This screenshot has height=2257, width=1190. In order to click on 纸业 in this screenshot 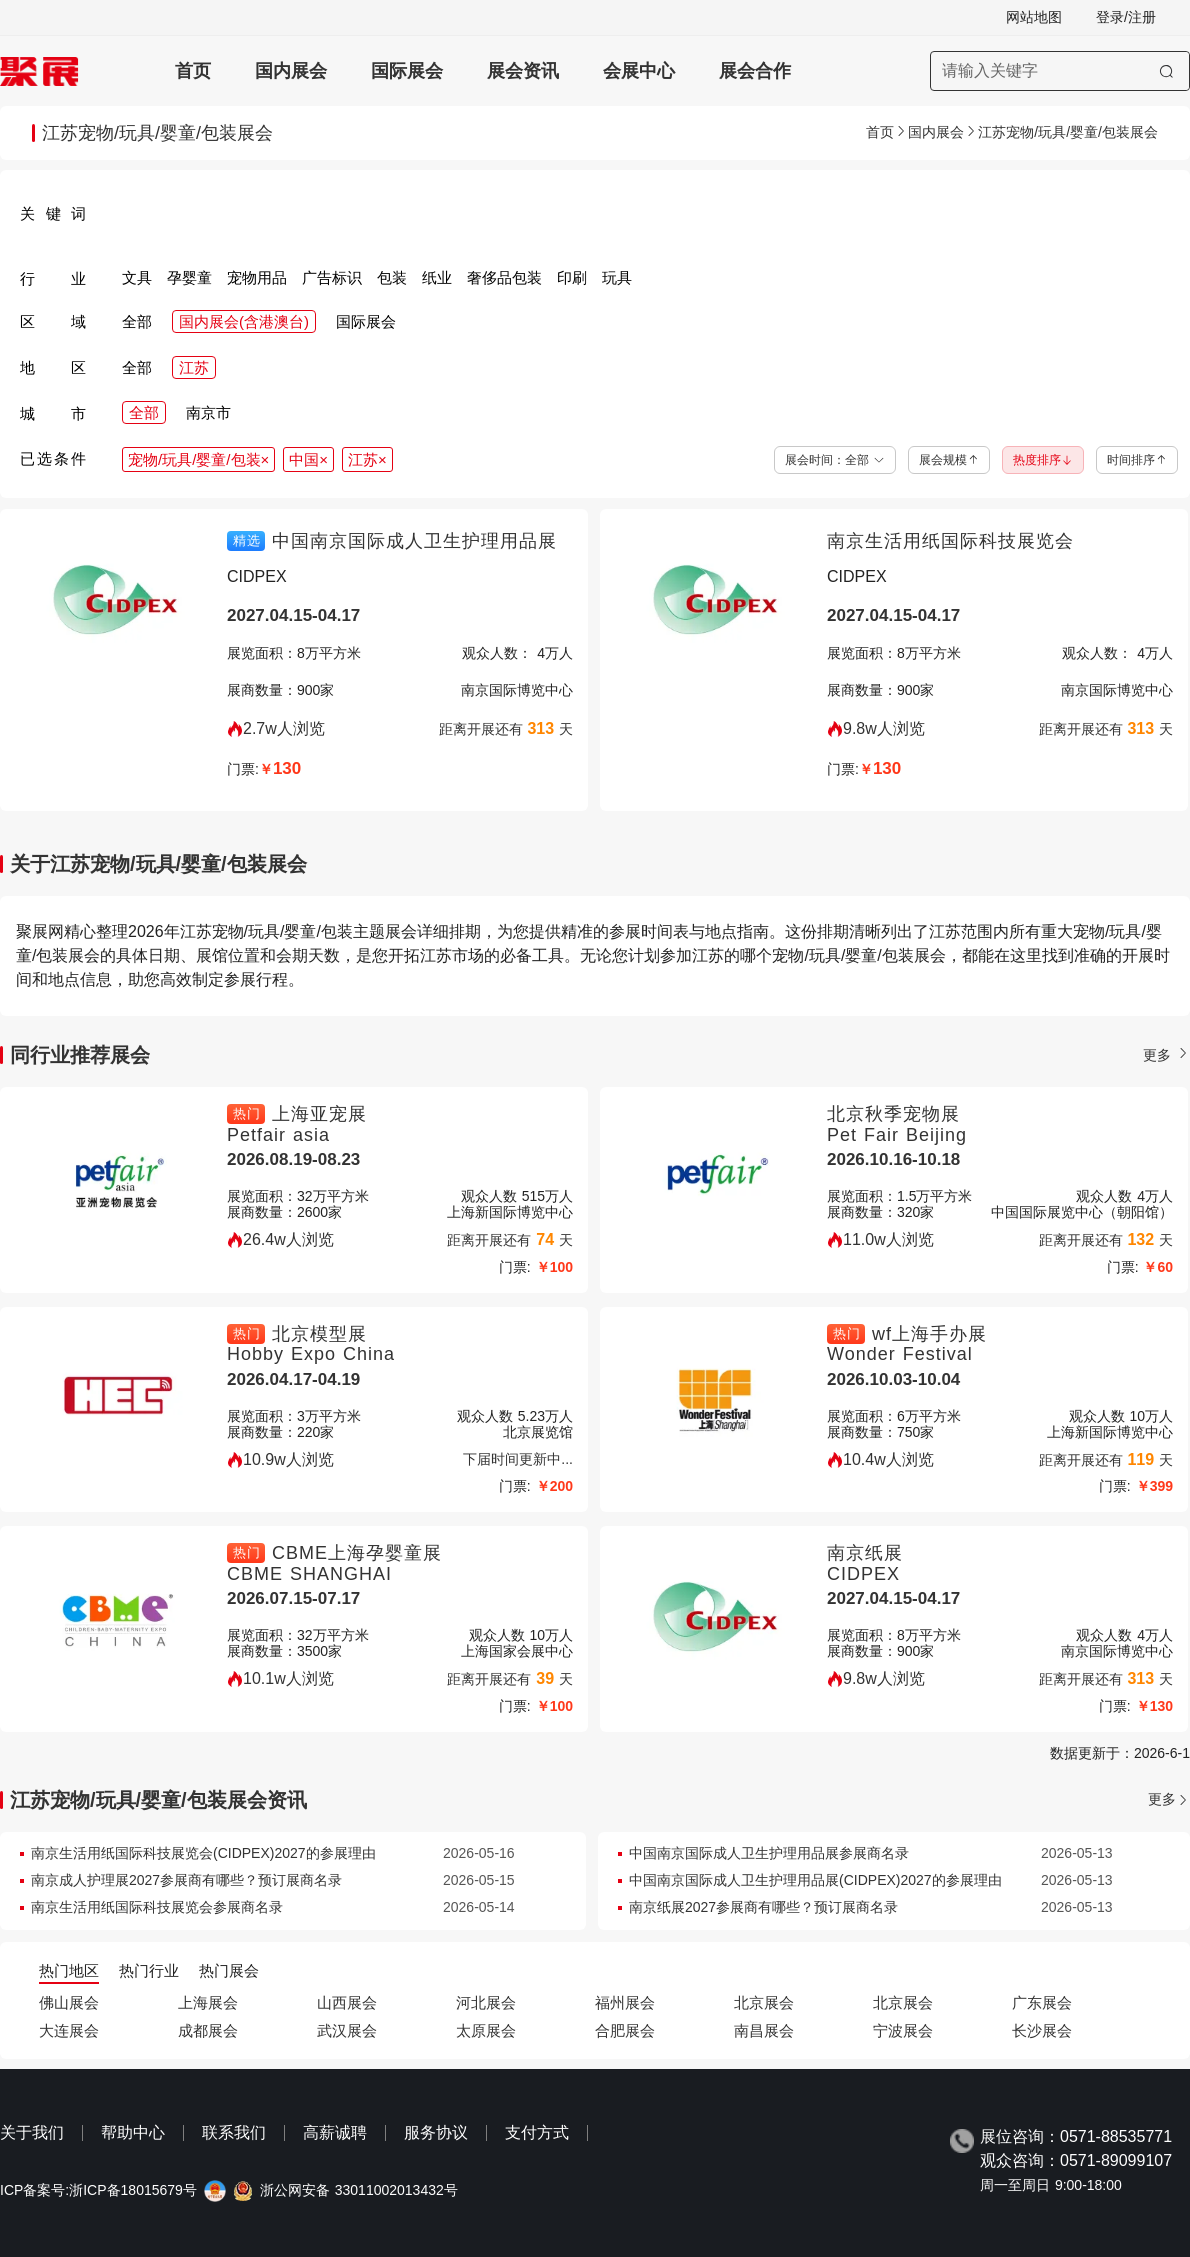, I will do `click(437, 277)`.